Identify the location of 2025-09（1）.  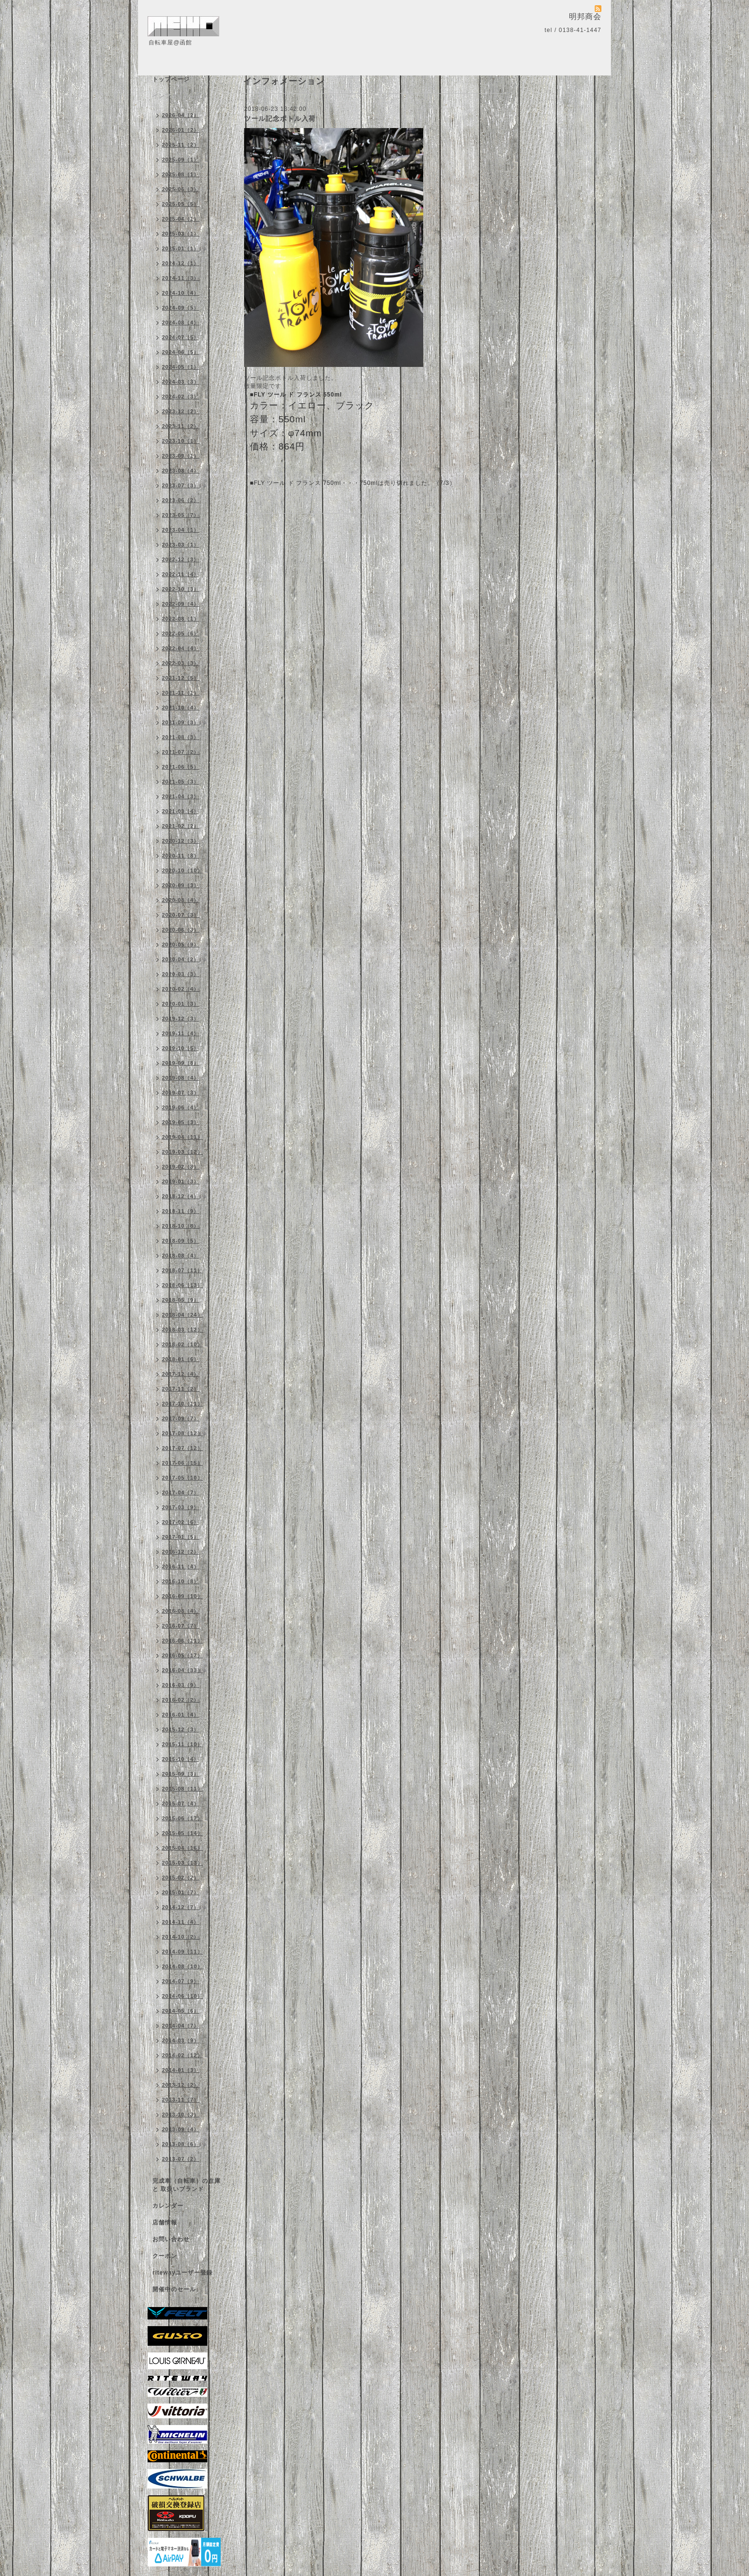
(181, 159).